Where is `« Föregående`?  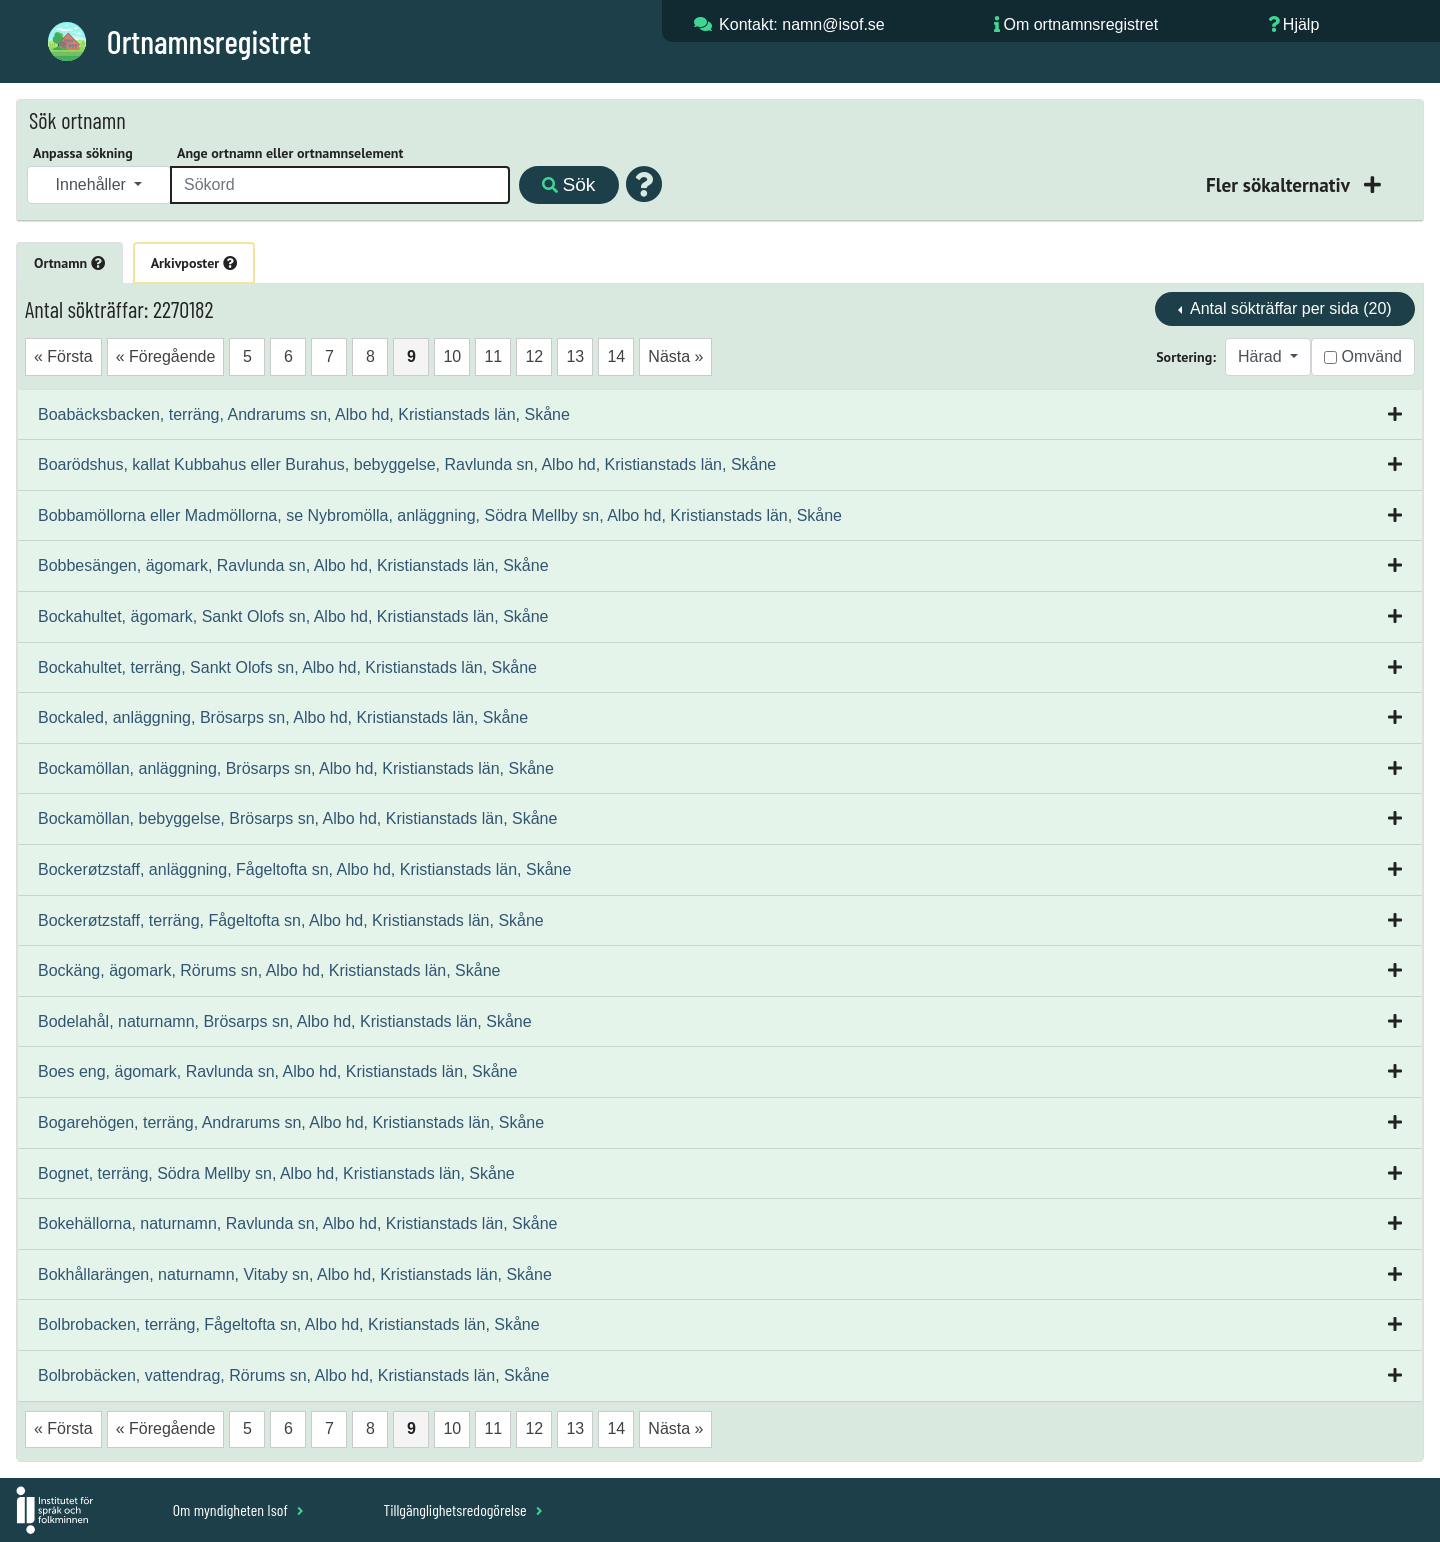 « Föregående is located at coordinates (166, 356).